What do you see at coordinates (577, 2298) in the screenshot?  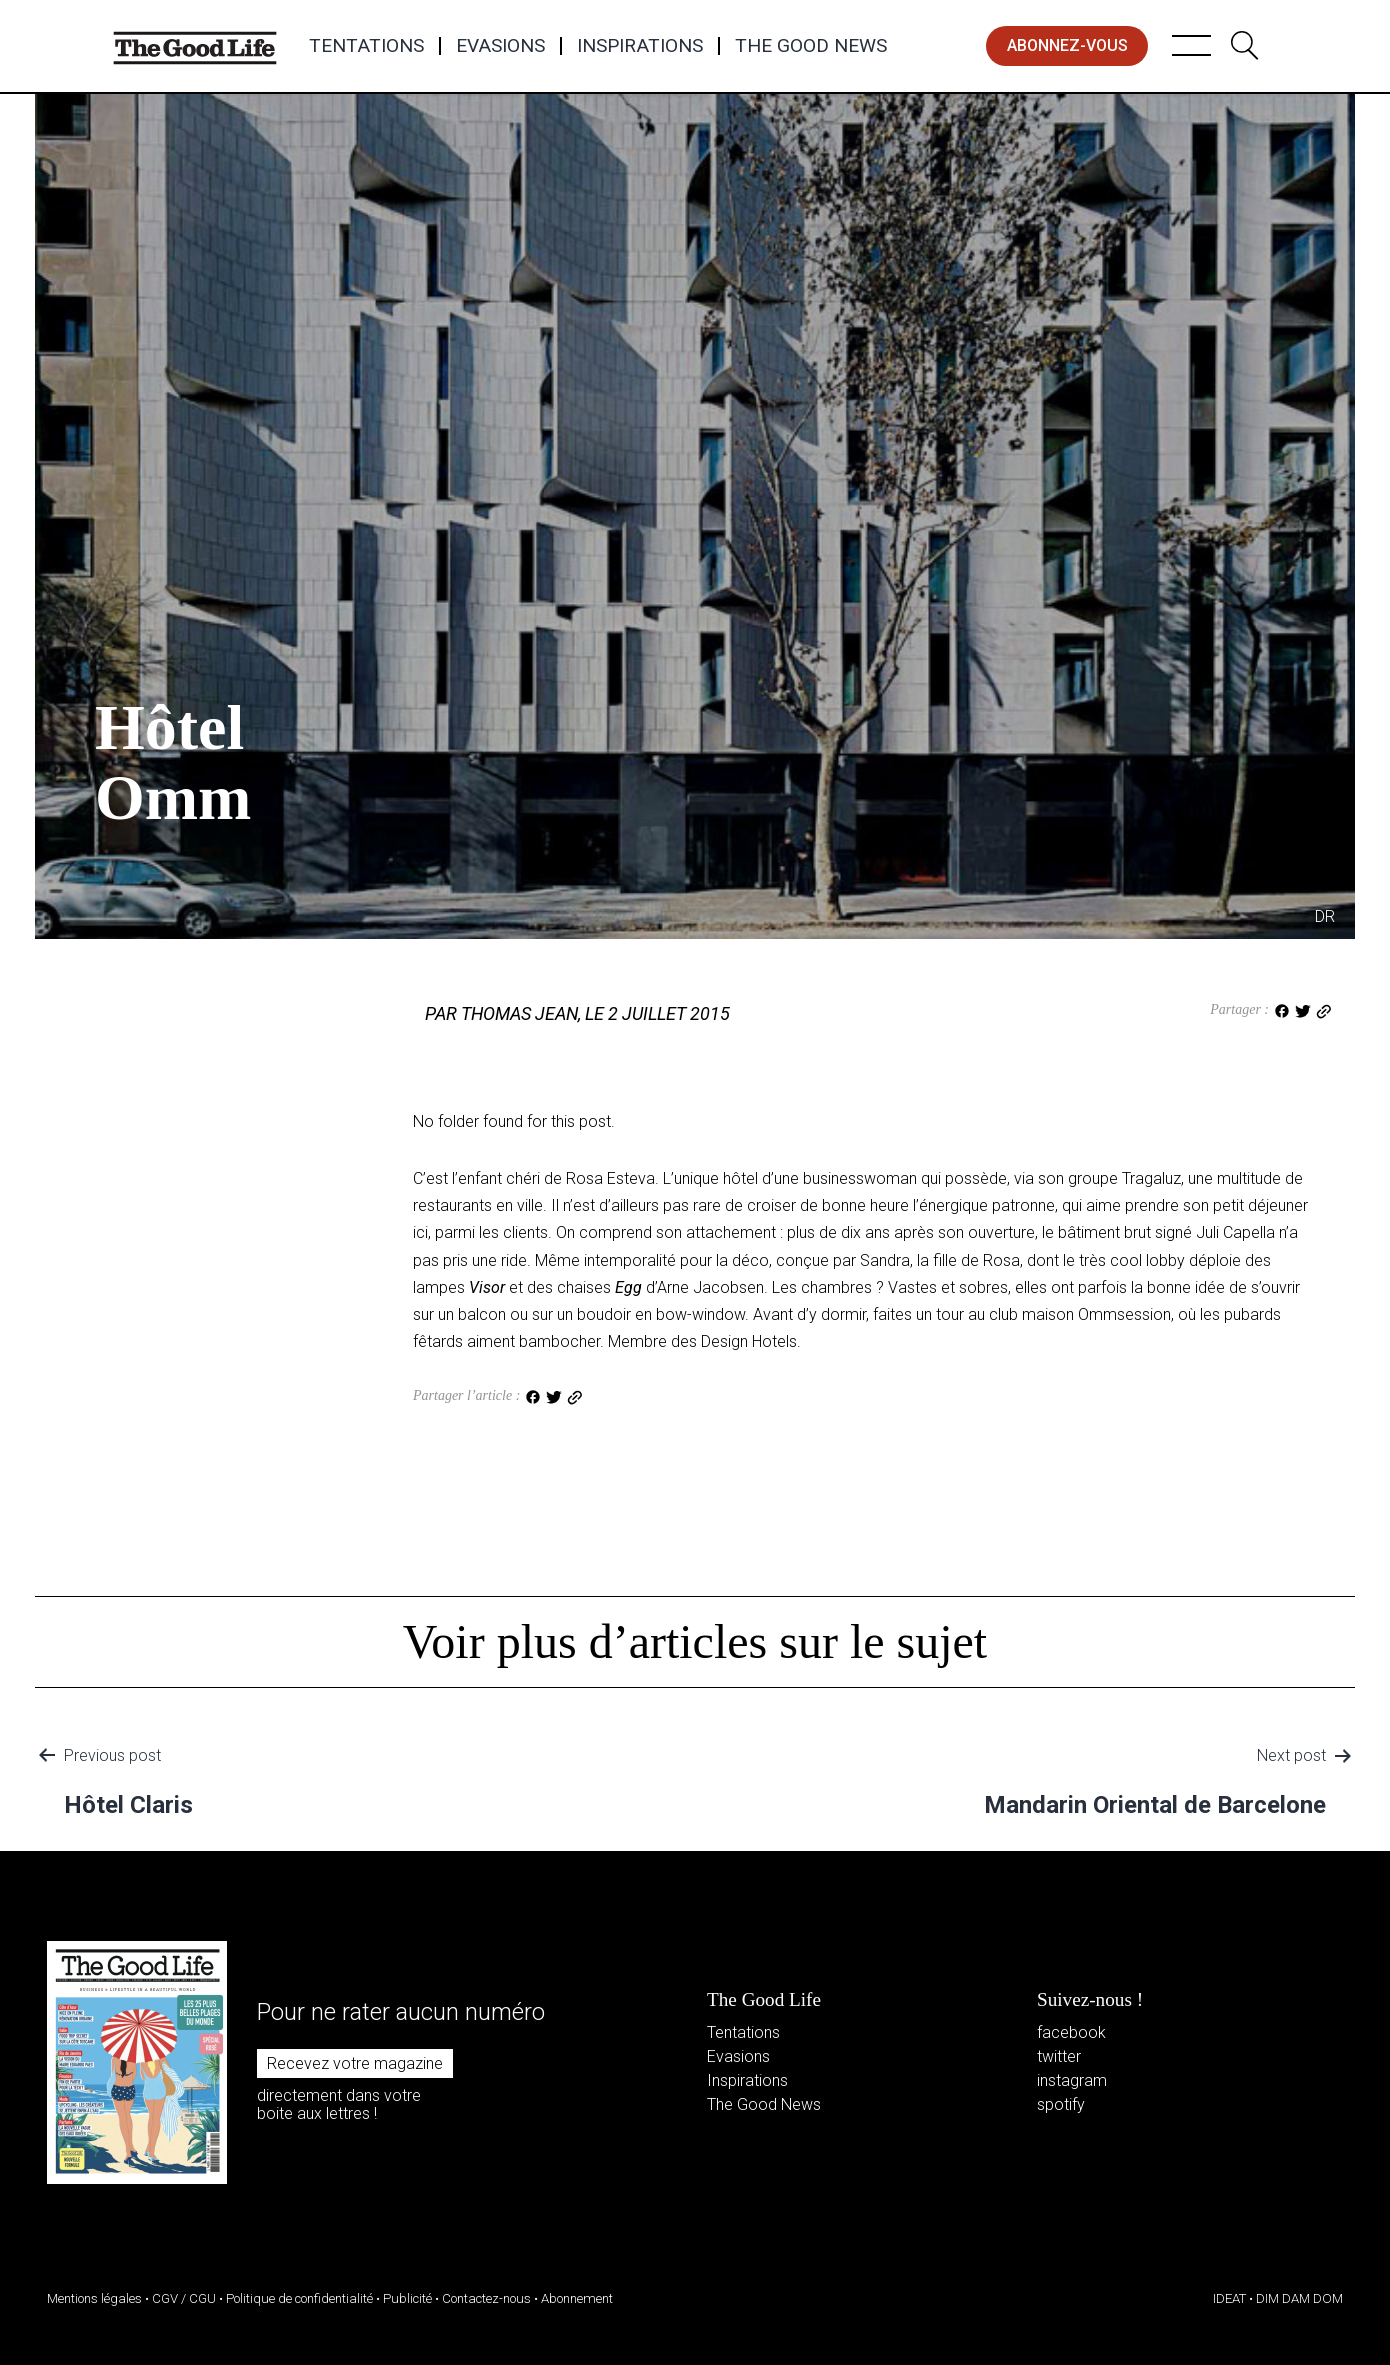 I see `Abonnement` at bounding box center [577, 2298].